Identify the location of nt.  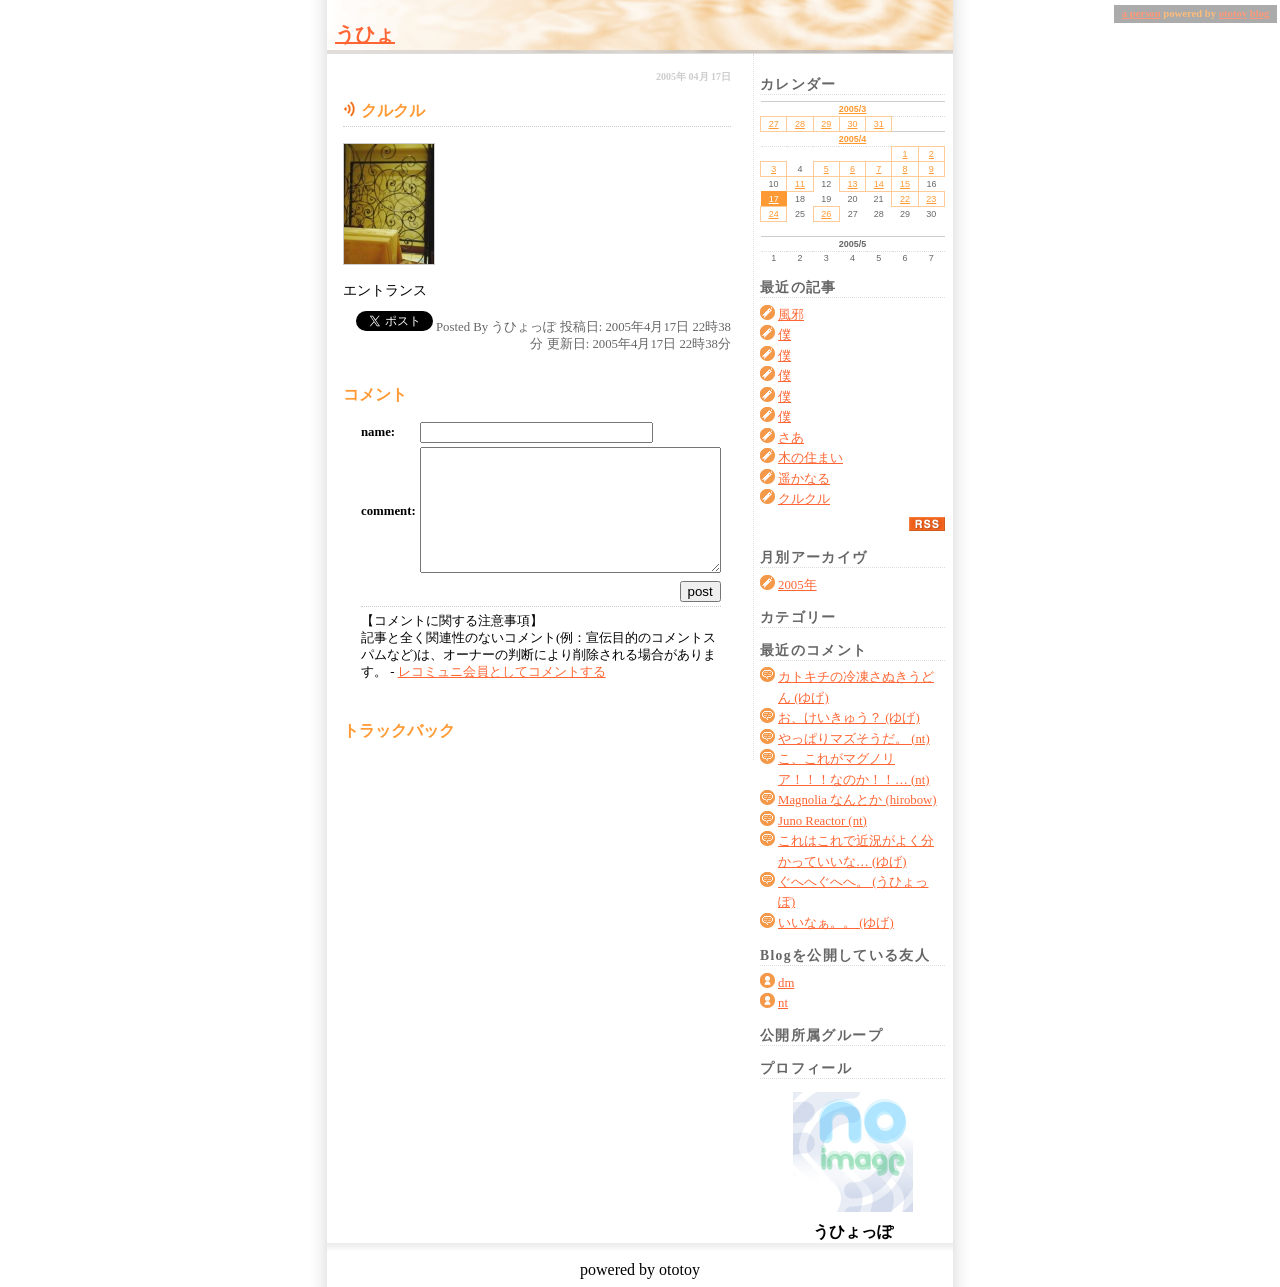
(783, 1003).